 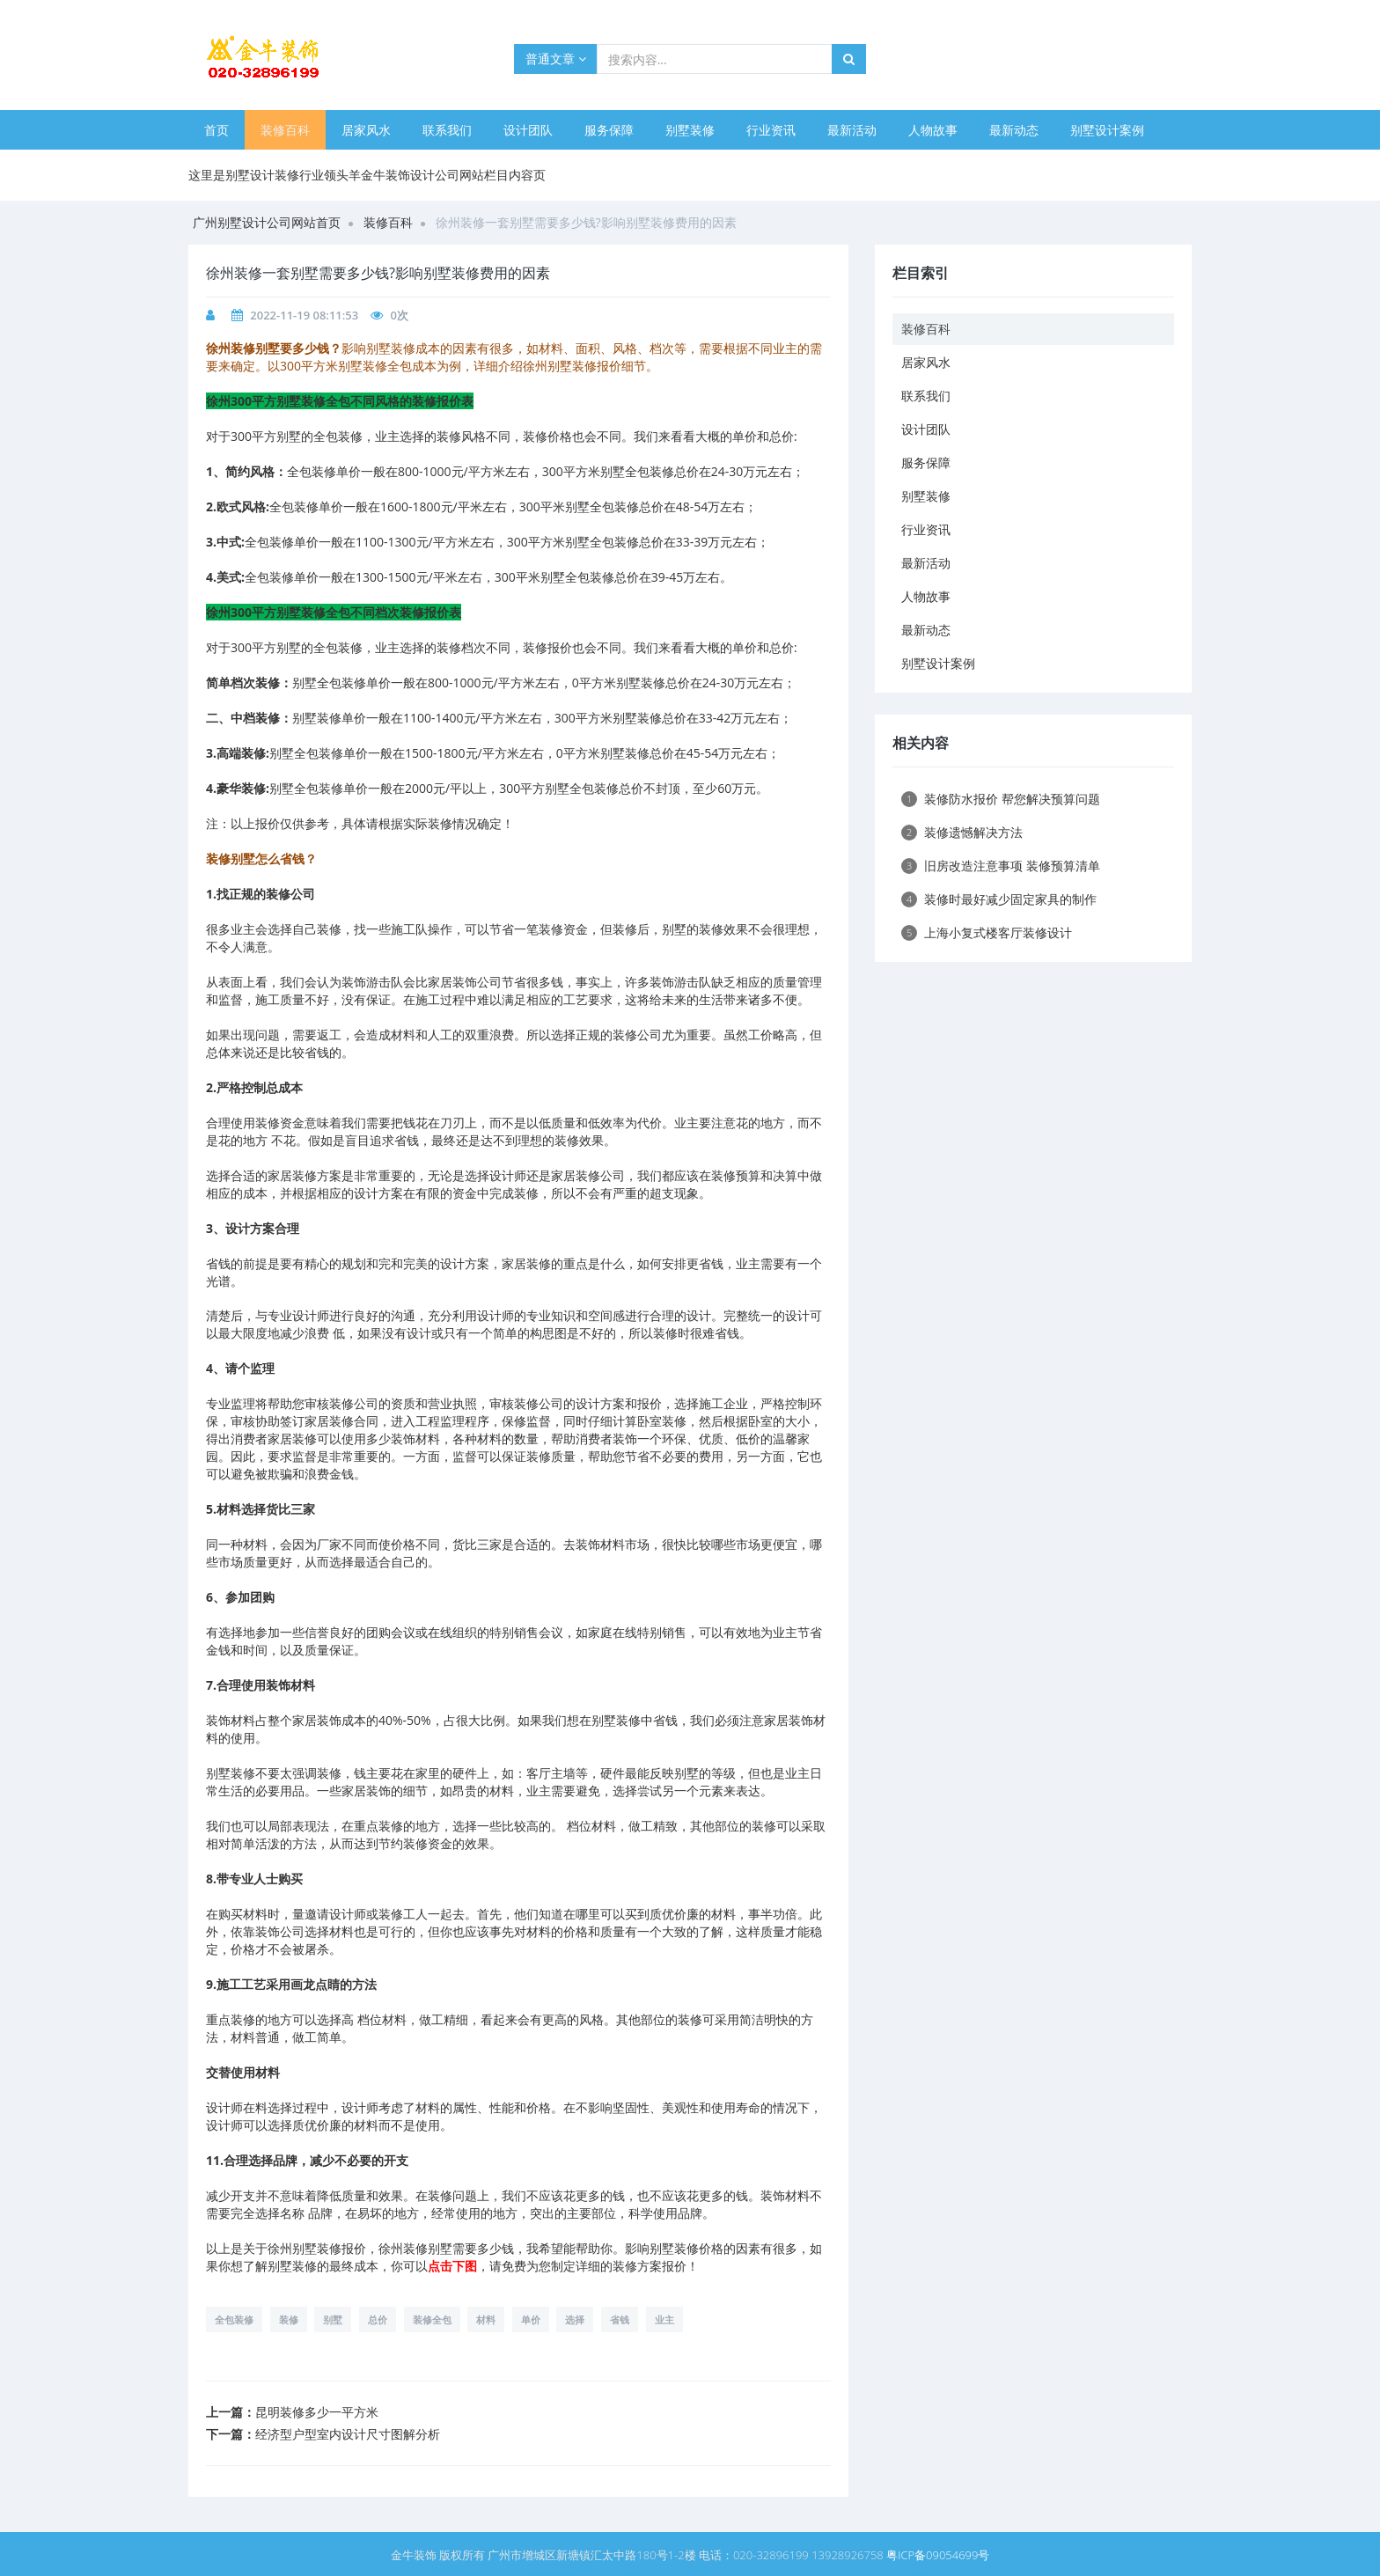 What do you see at coordinates (962, 832) in the screenshot?
I see `装修遗憾解决方法` at bounding box center [962, 832].